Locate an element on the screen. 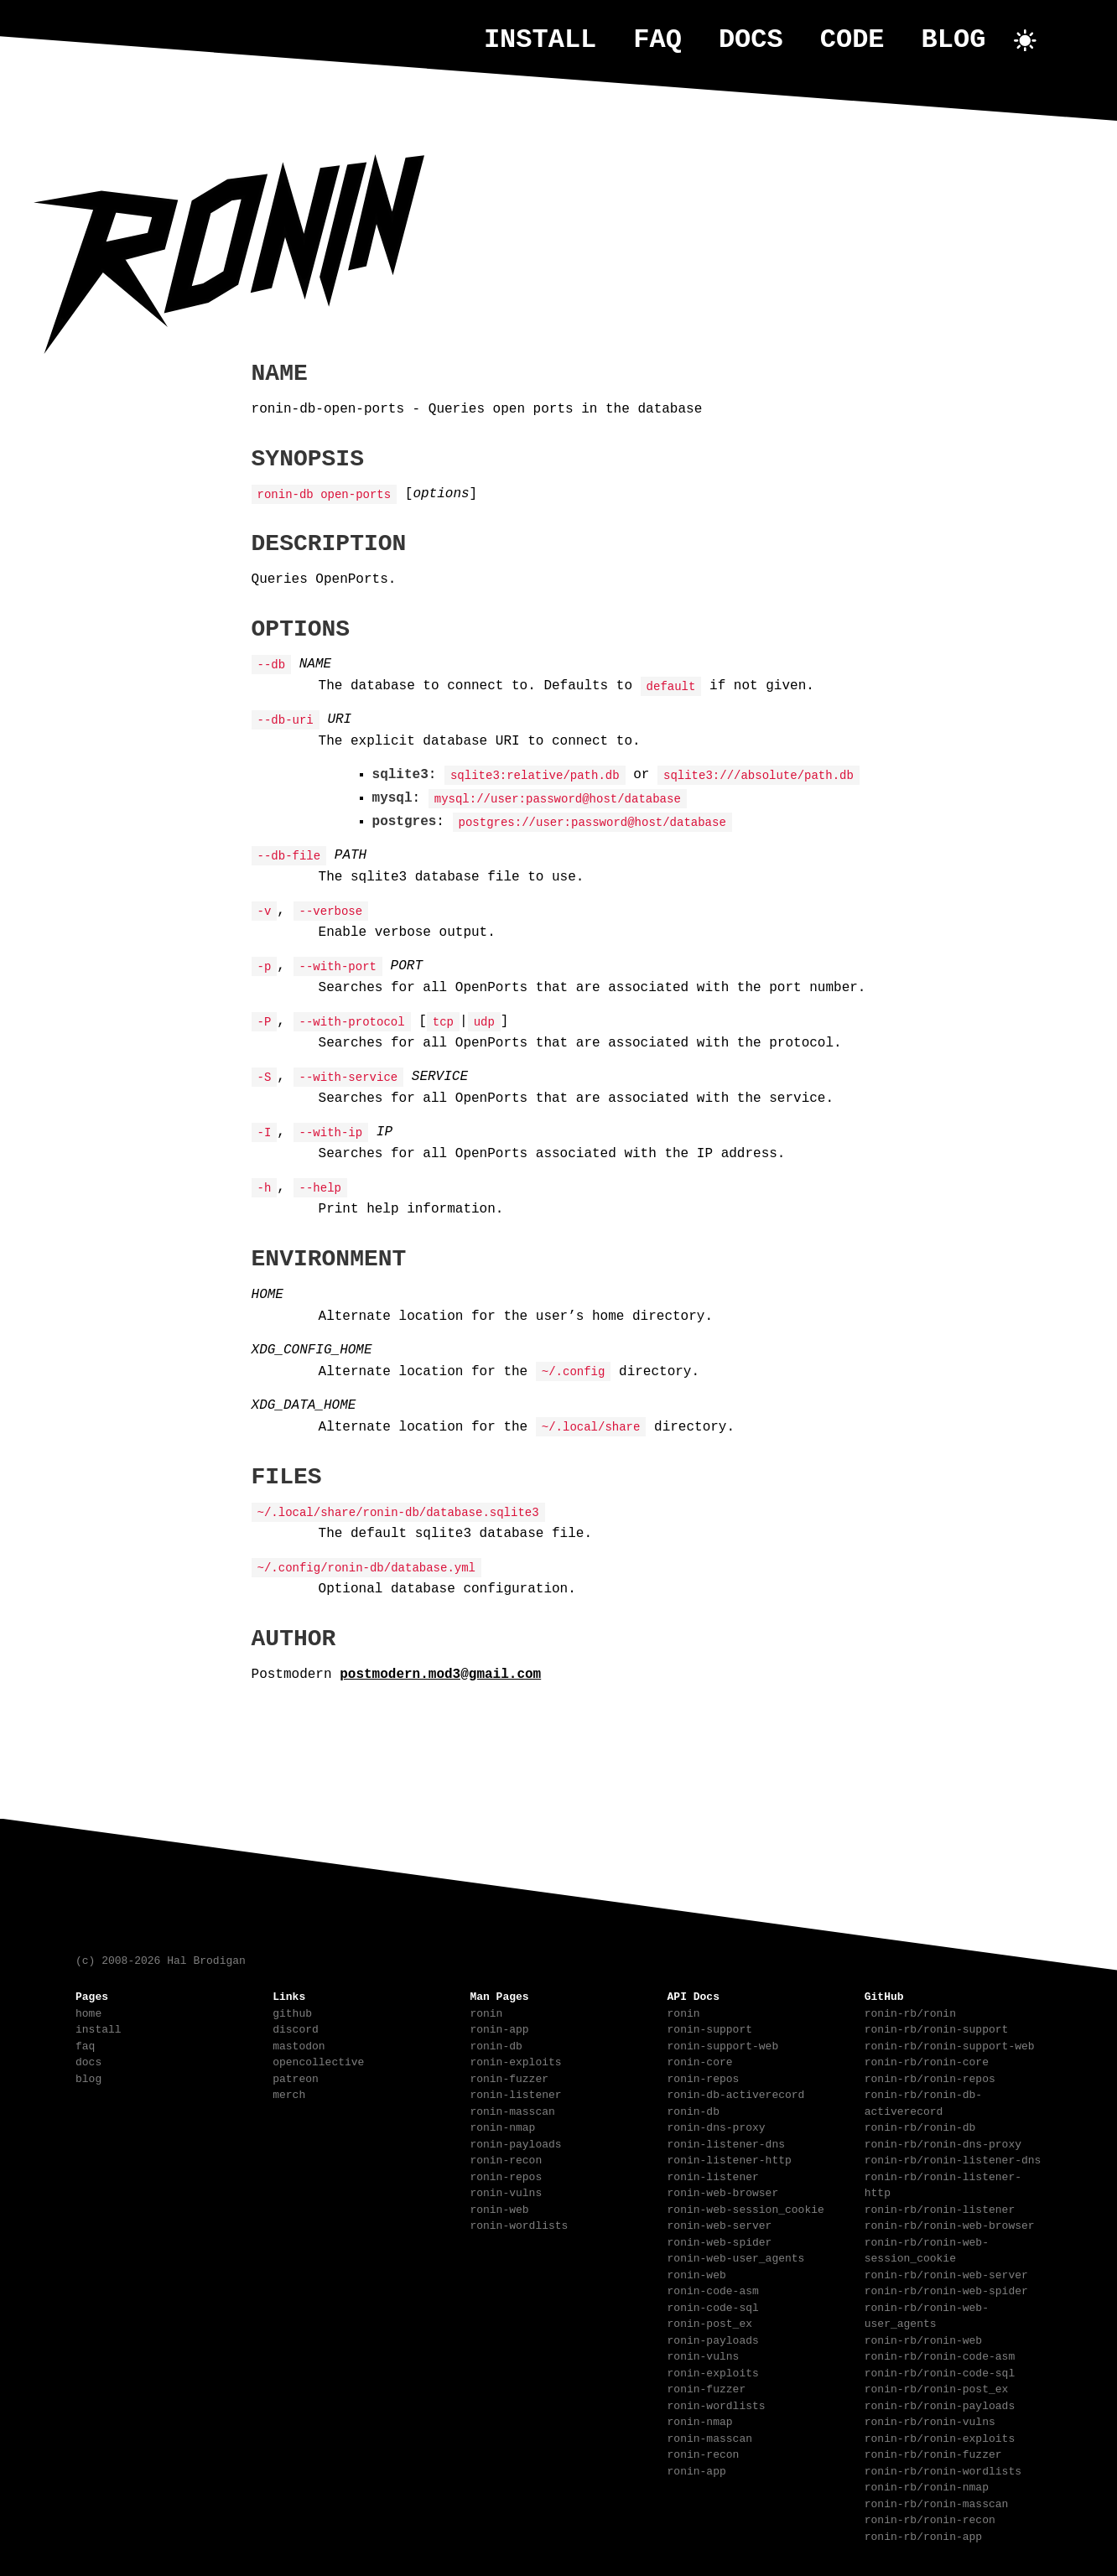  ronin-web-spider is located at coordinates (720, 2240).